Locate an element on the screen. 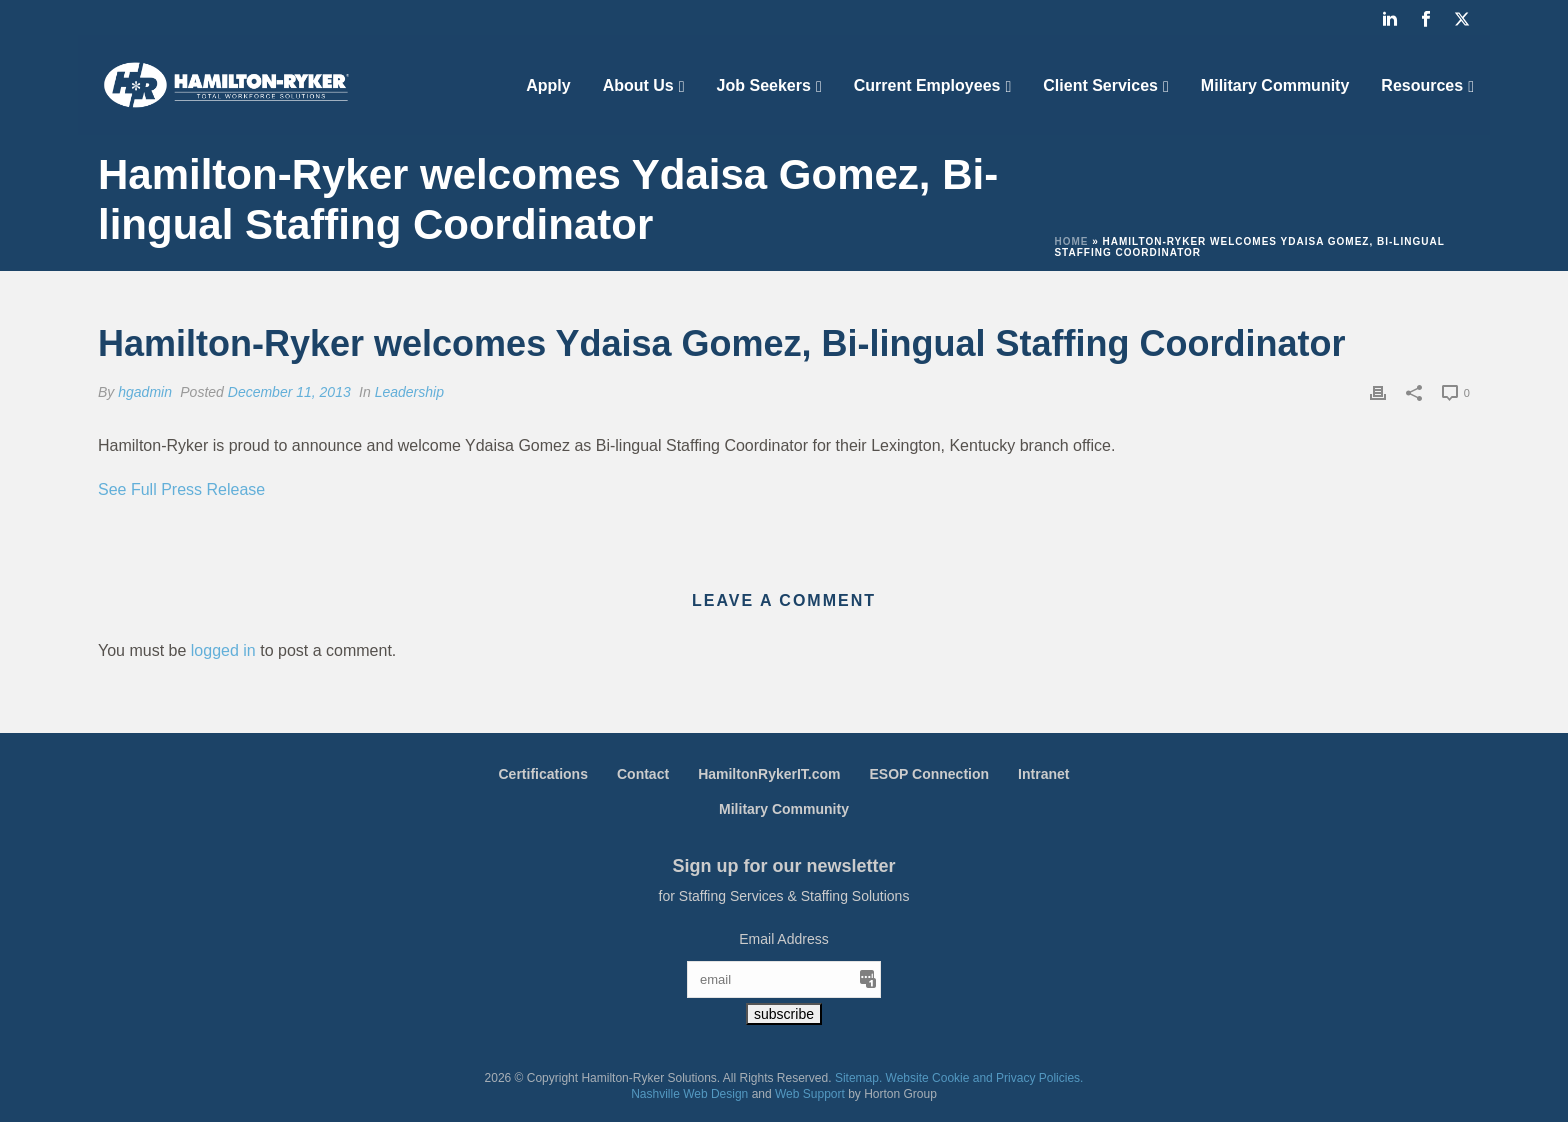  logged in is located at coordinates (223, 650).